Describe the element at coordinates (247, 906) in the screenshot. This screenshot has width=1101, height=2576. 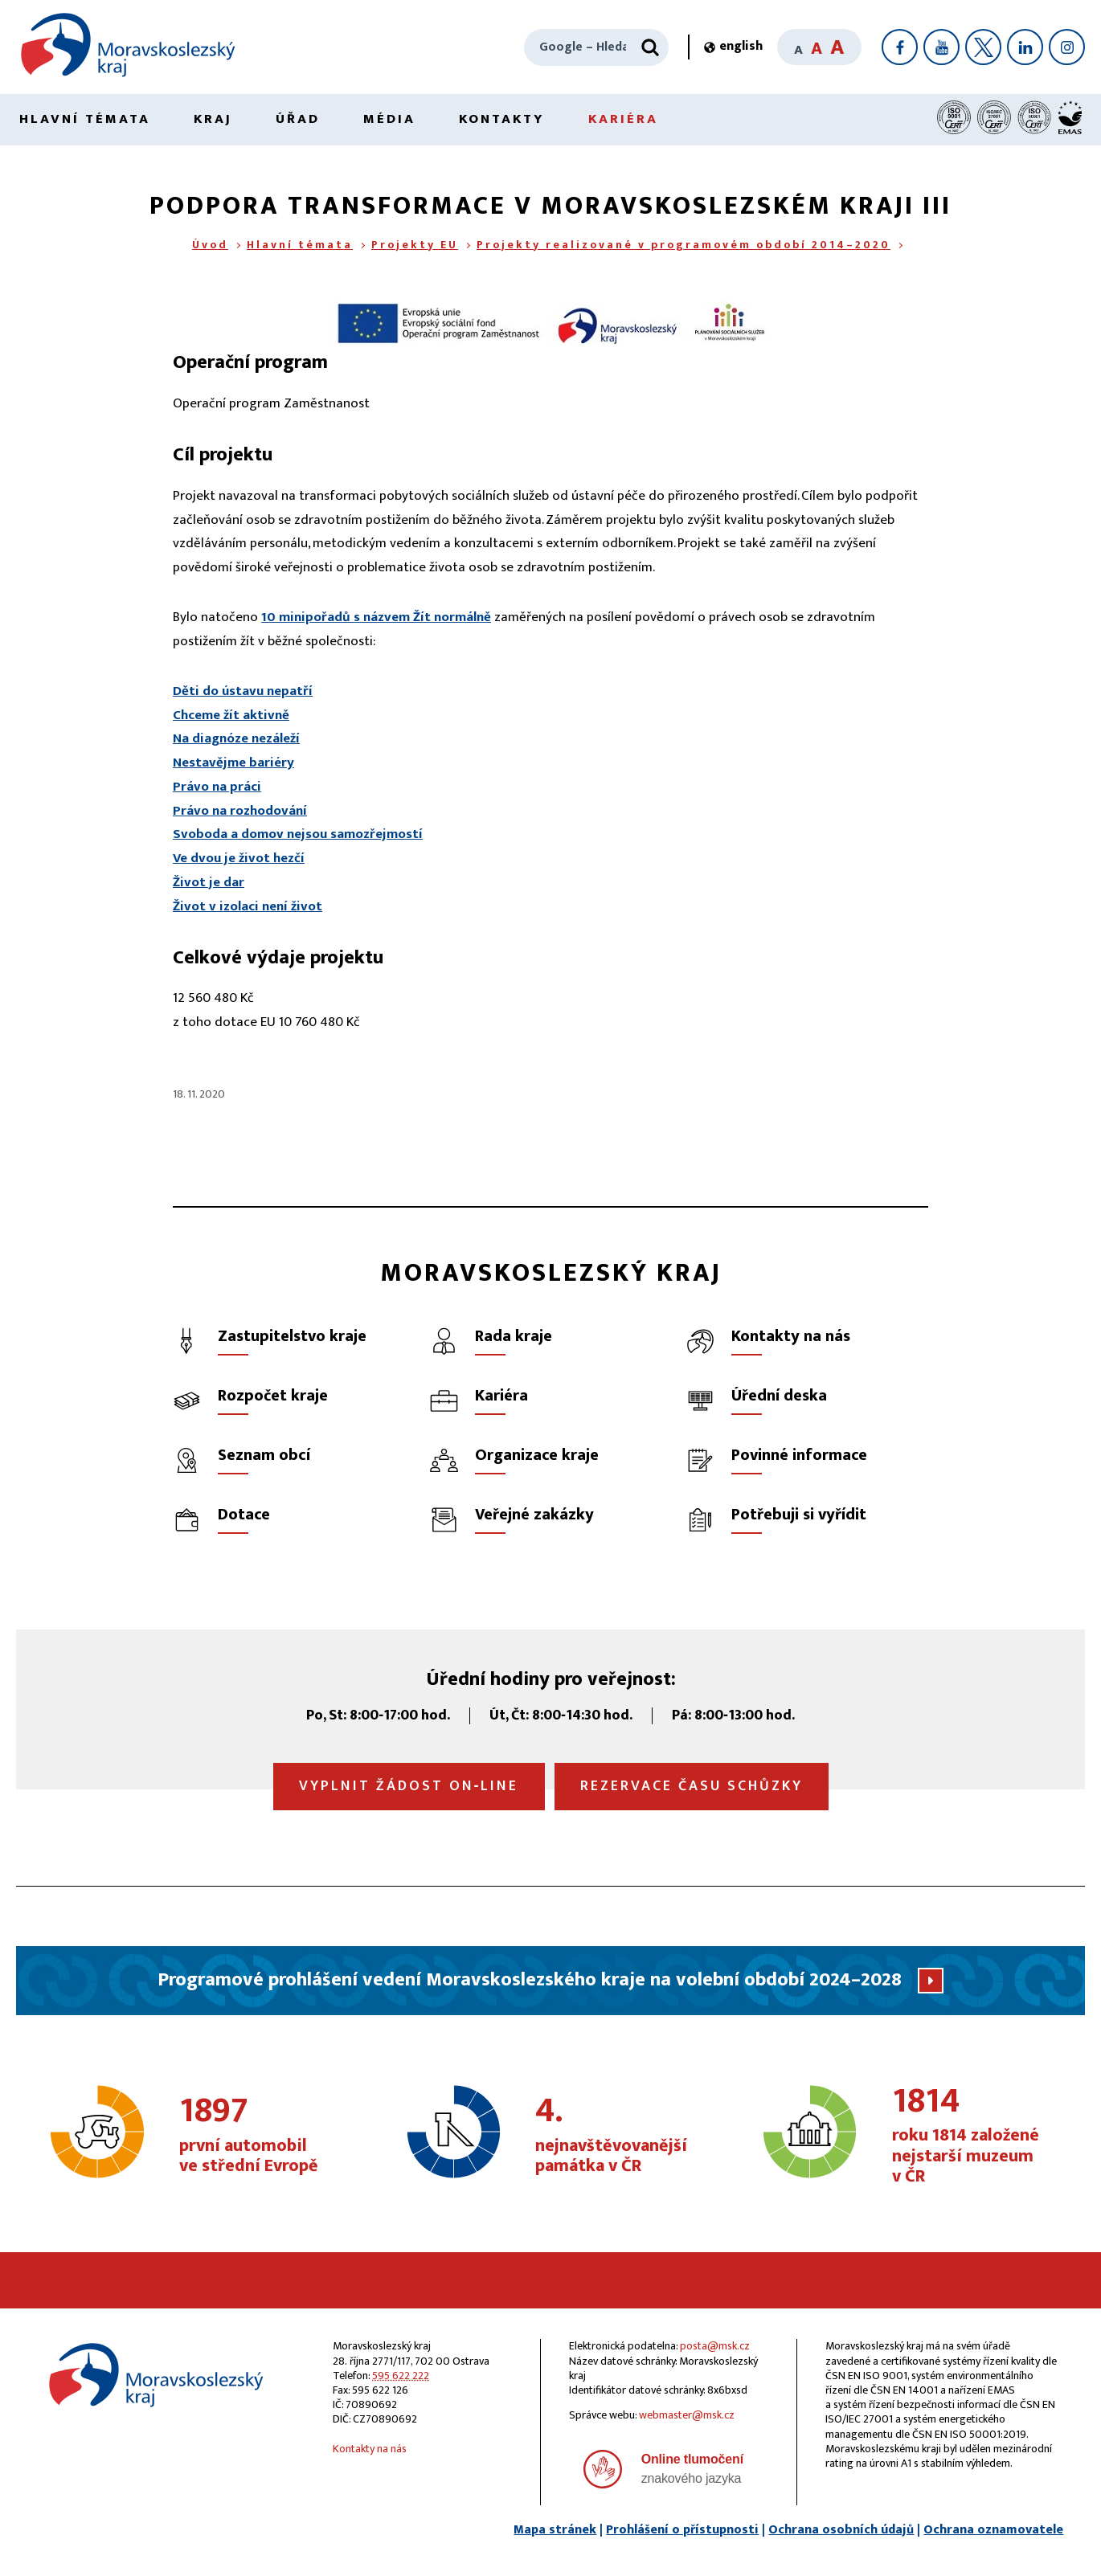
I see `Život v izolaci není život` at that location.